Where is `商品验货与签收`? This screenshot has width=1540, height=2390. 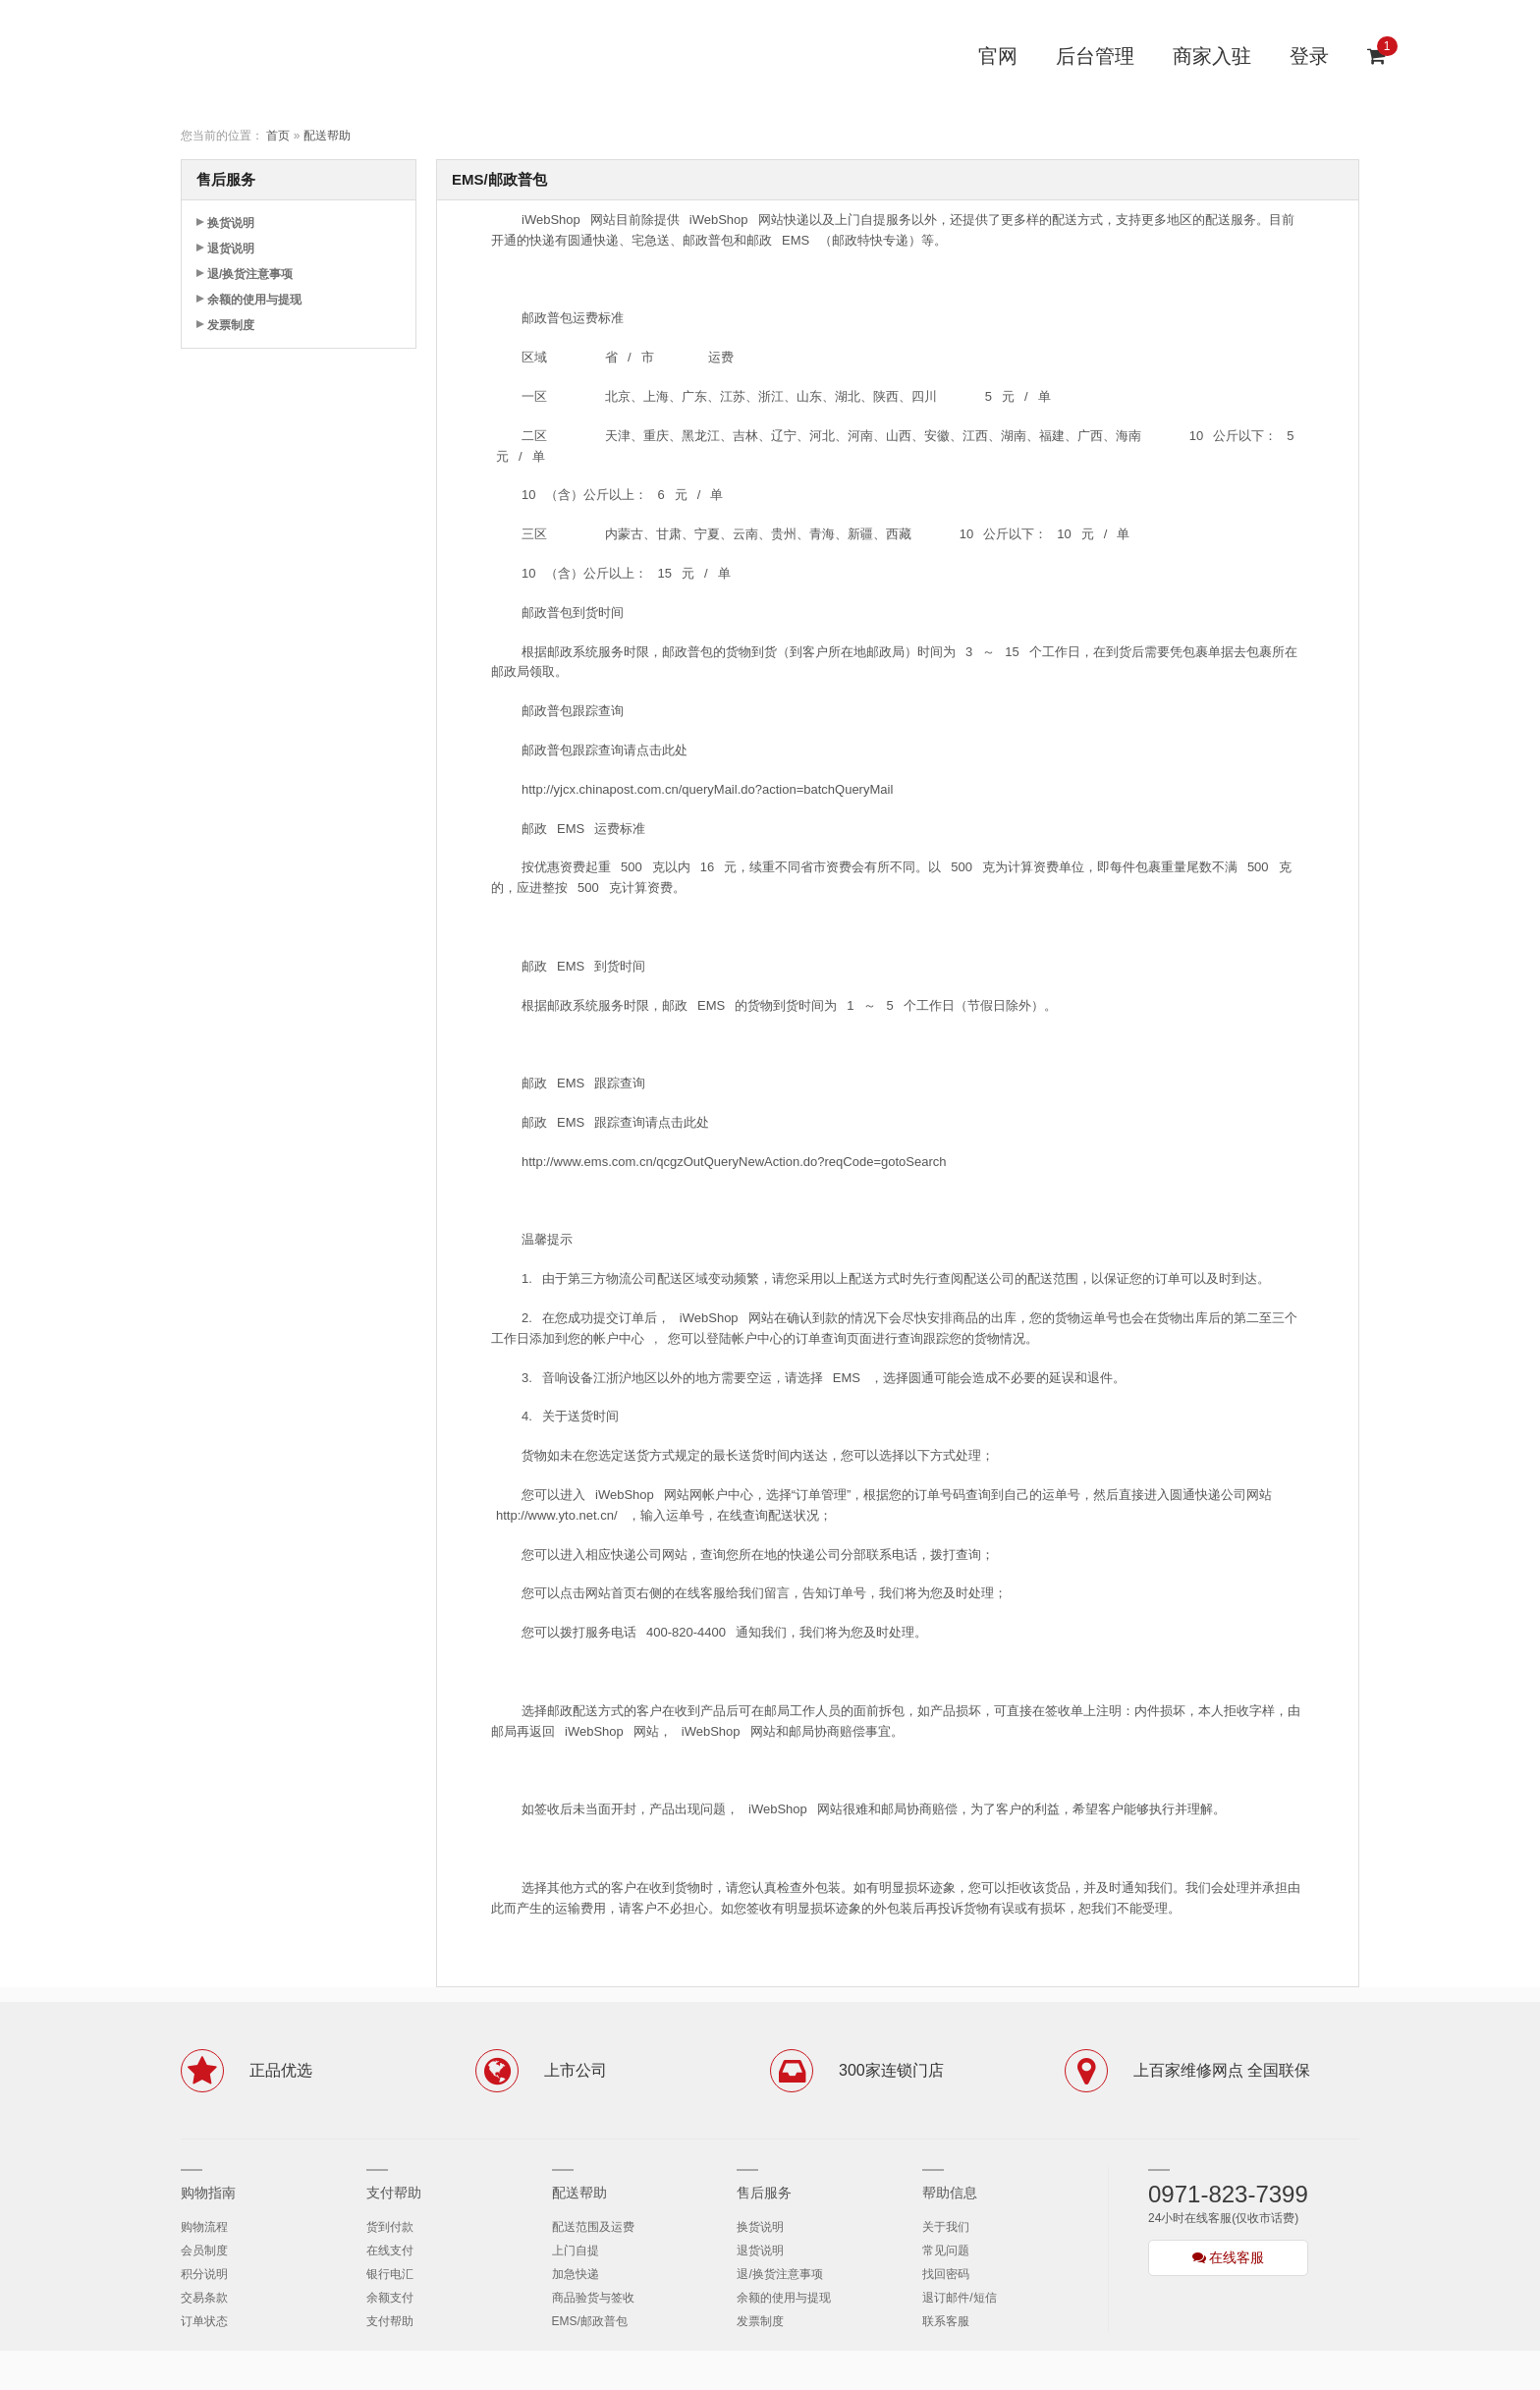
商品验货与签收 is located at coordinates (593, 2298).